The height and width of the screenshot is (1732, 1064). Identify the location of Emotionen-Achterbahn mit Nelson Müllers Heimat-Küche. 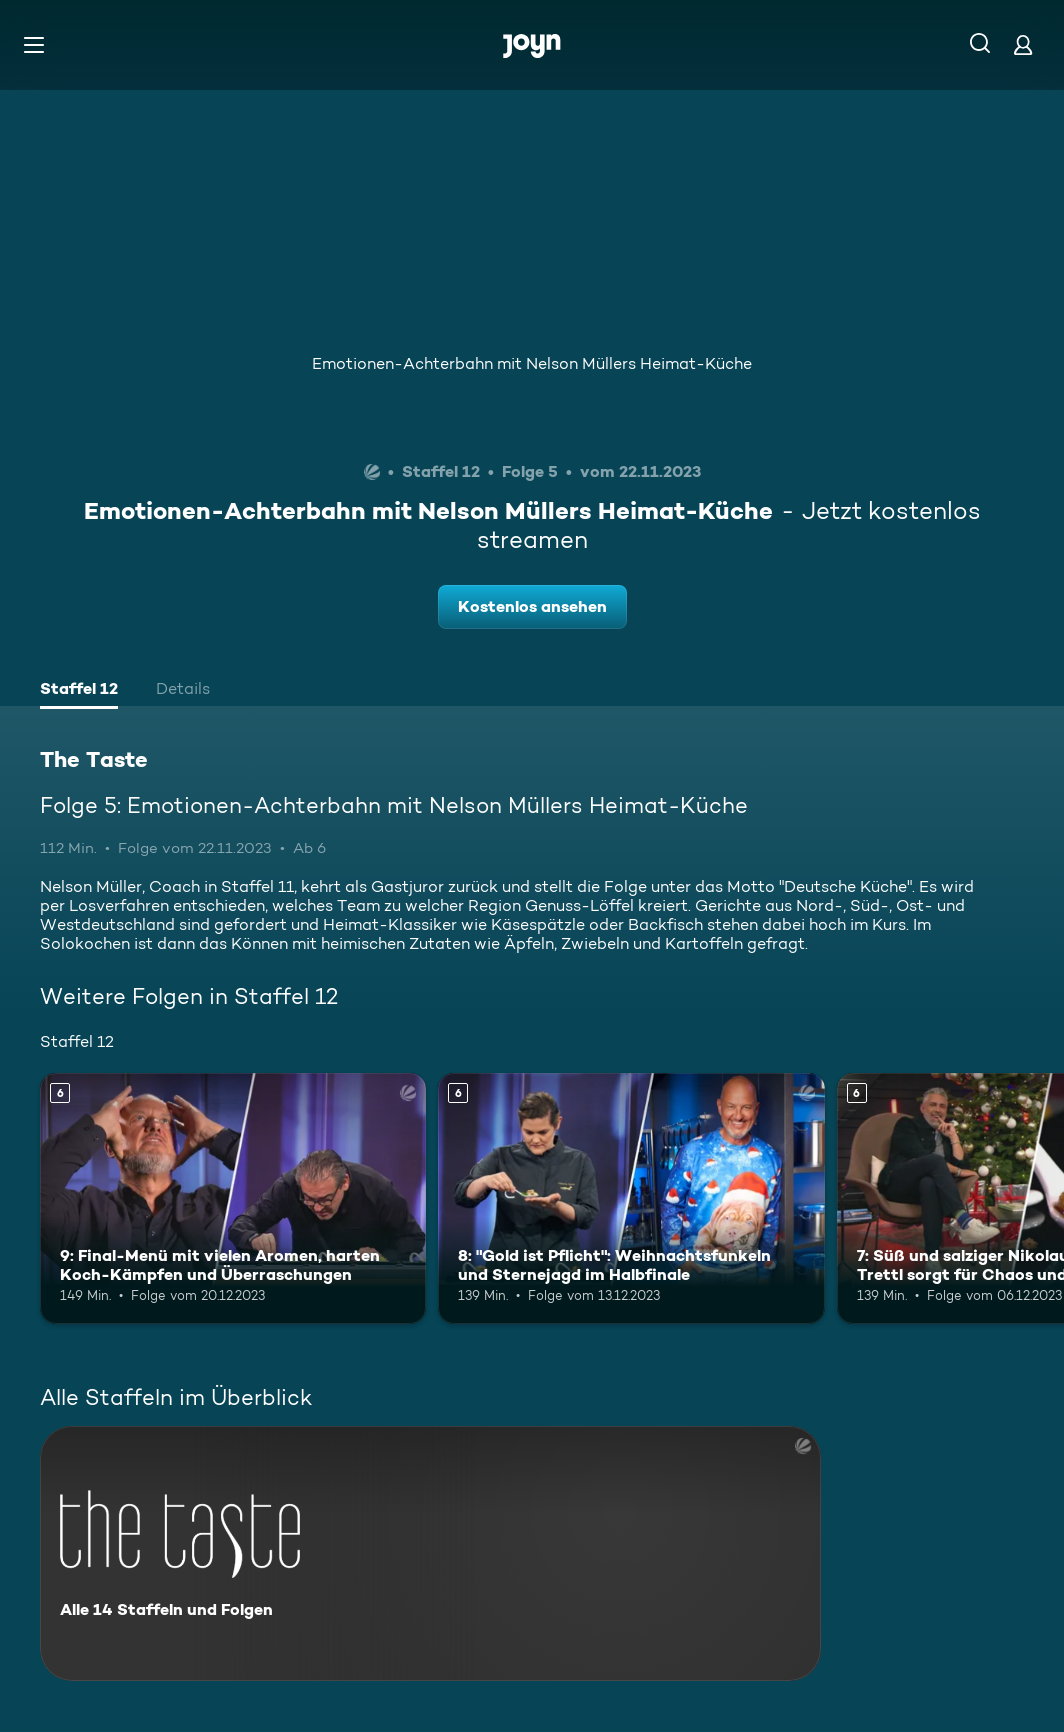
(532, 363).